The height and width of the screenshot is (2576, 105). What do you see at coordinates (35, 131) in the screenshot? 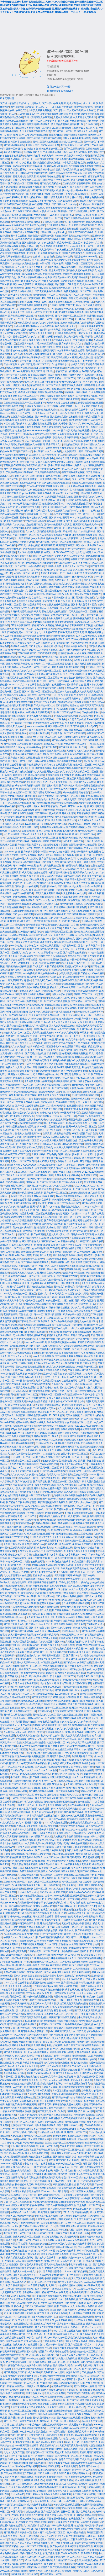
I see `久久天天躁夜夜躁狠狠85台湾` at bounding box center [35, 131].